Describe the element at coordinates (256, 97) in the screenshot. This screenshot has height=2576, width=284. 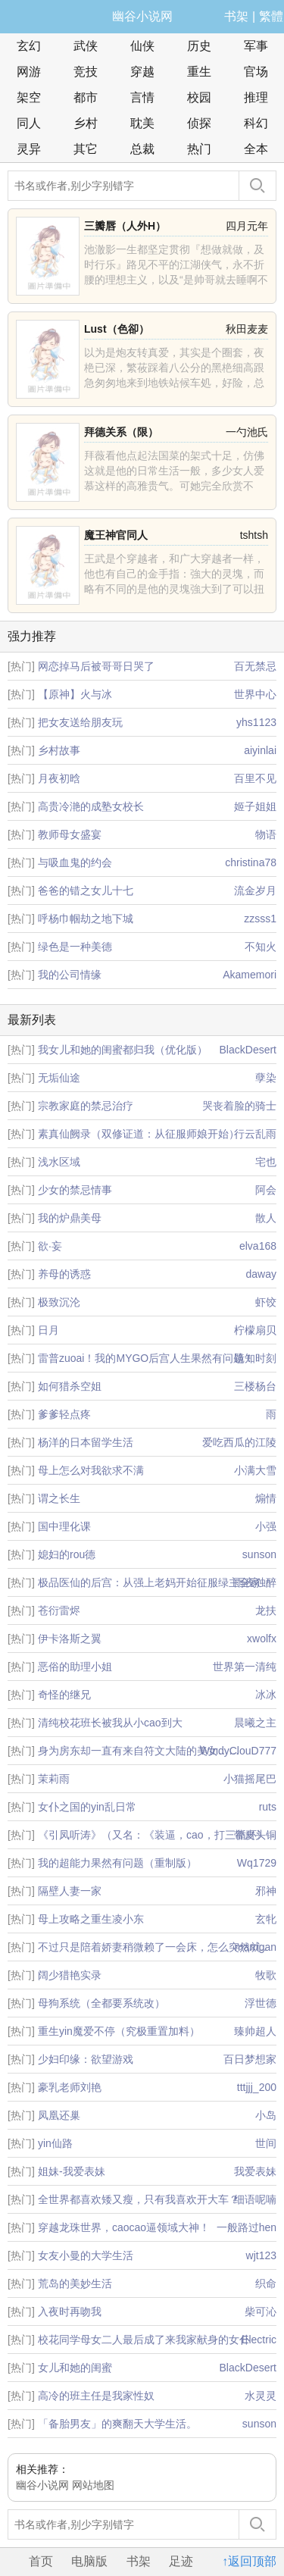
I see `推理` at that location.